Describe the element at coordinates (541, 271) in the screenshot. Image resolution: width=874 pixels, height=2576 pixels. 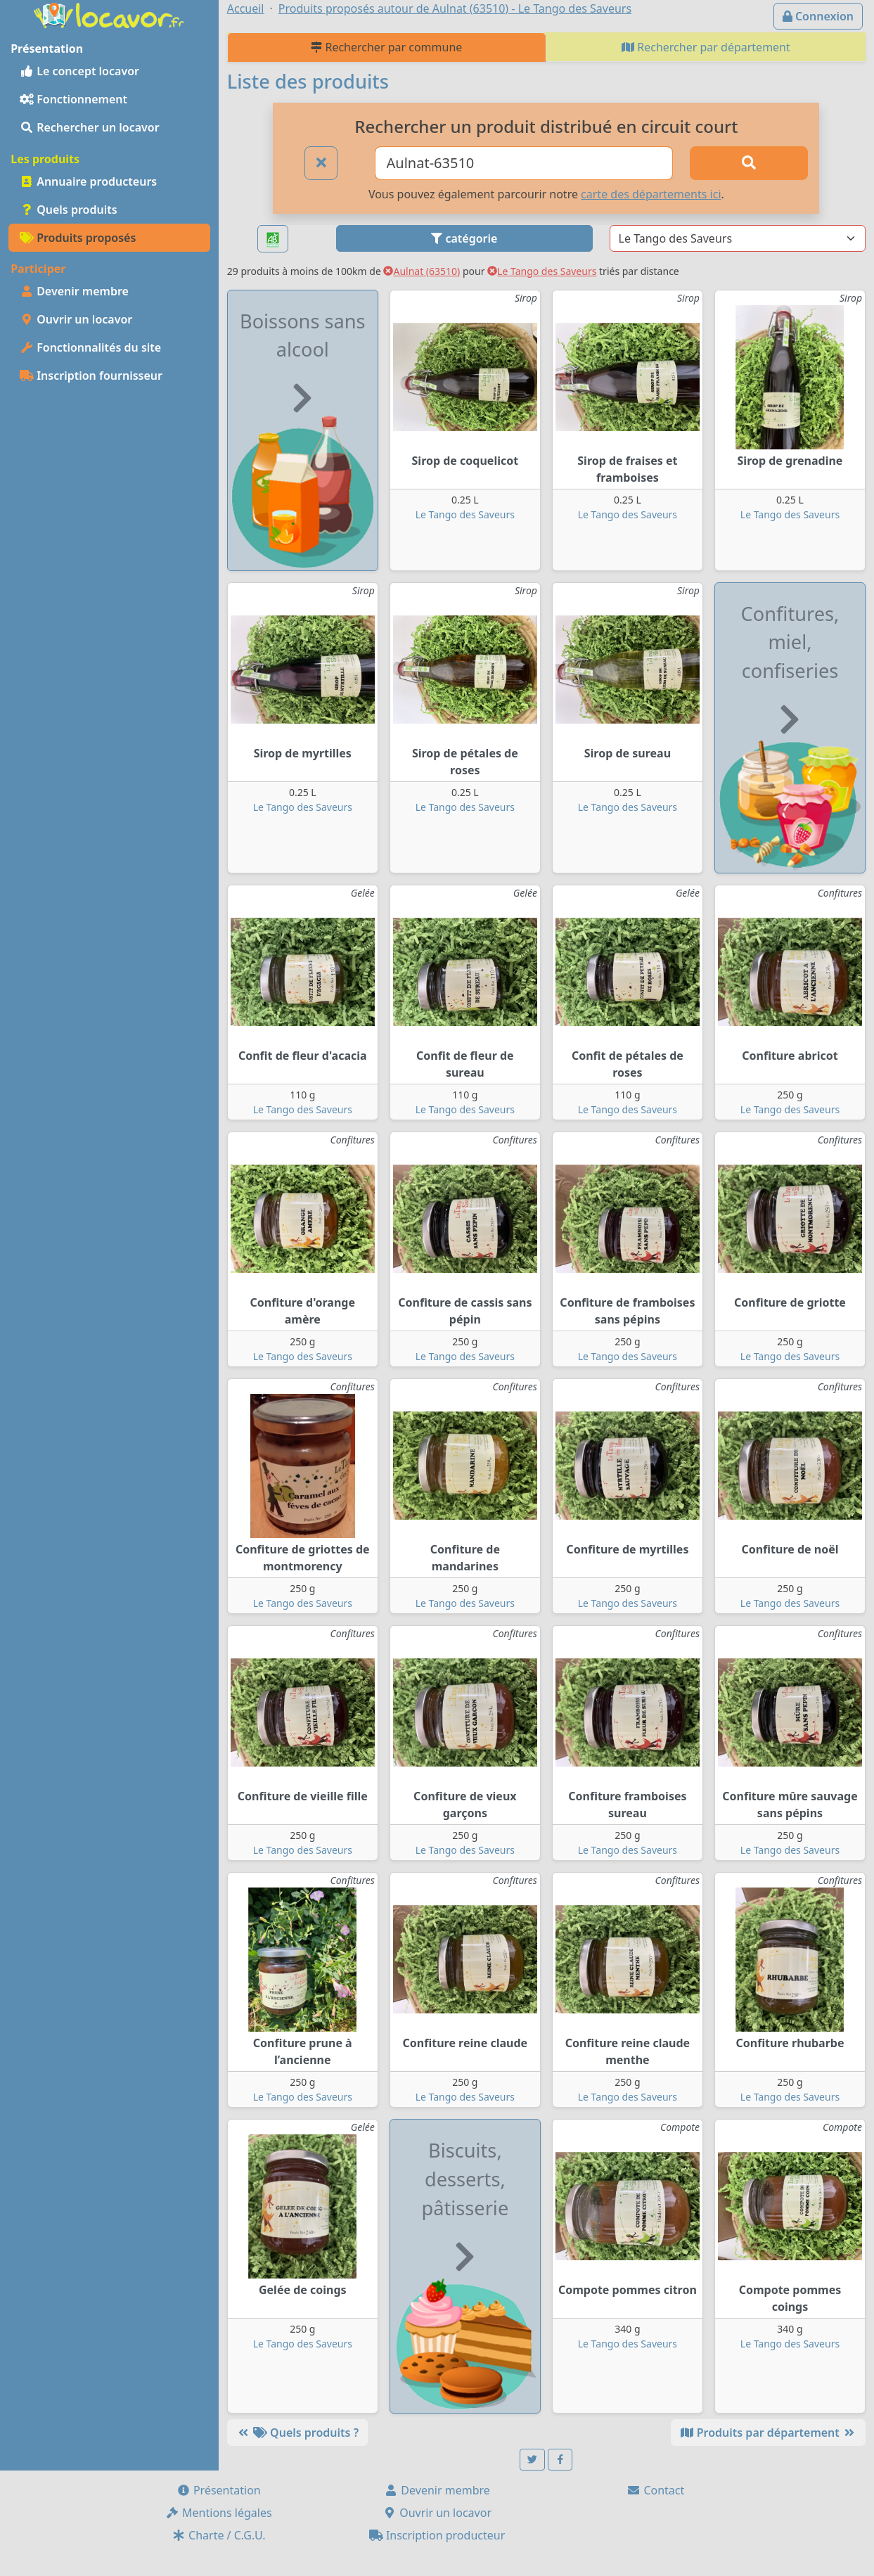
I see `Le Tango des Saveurs` at that location.